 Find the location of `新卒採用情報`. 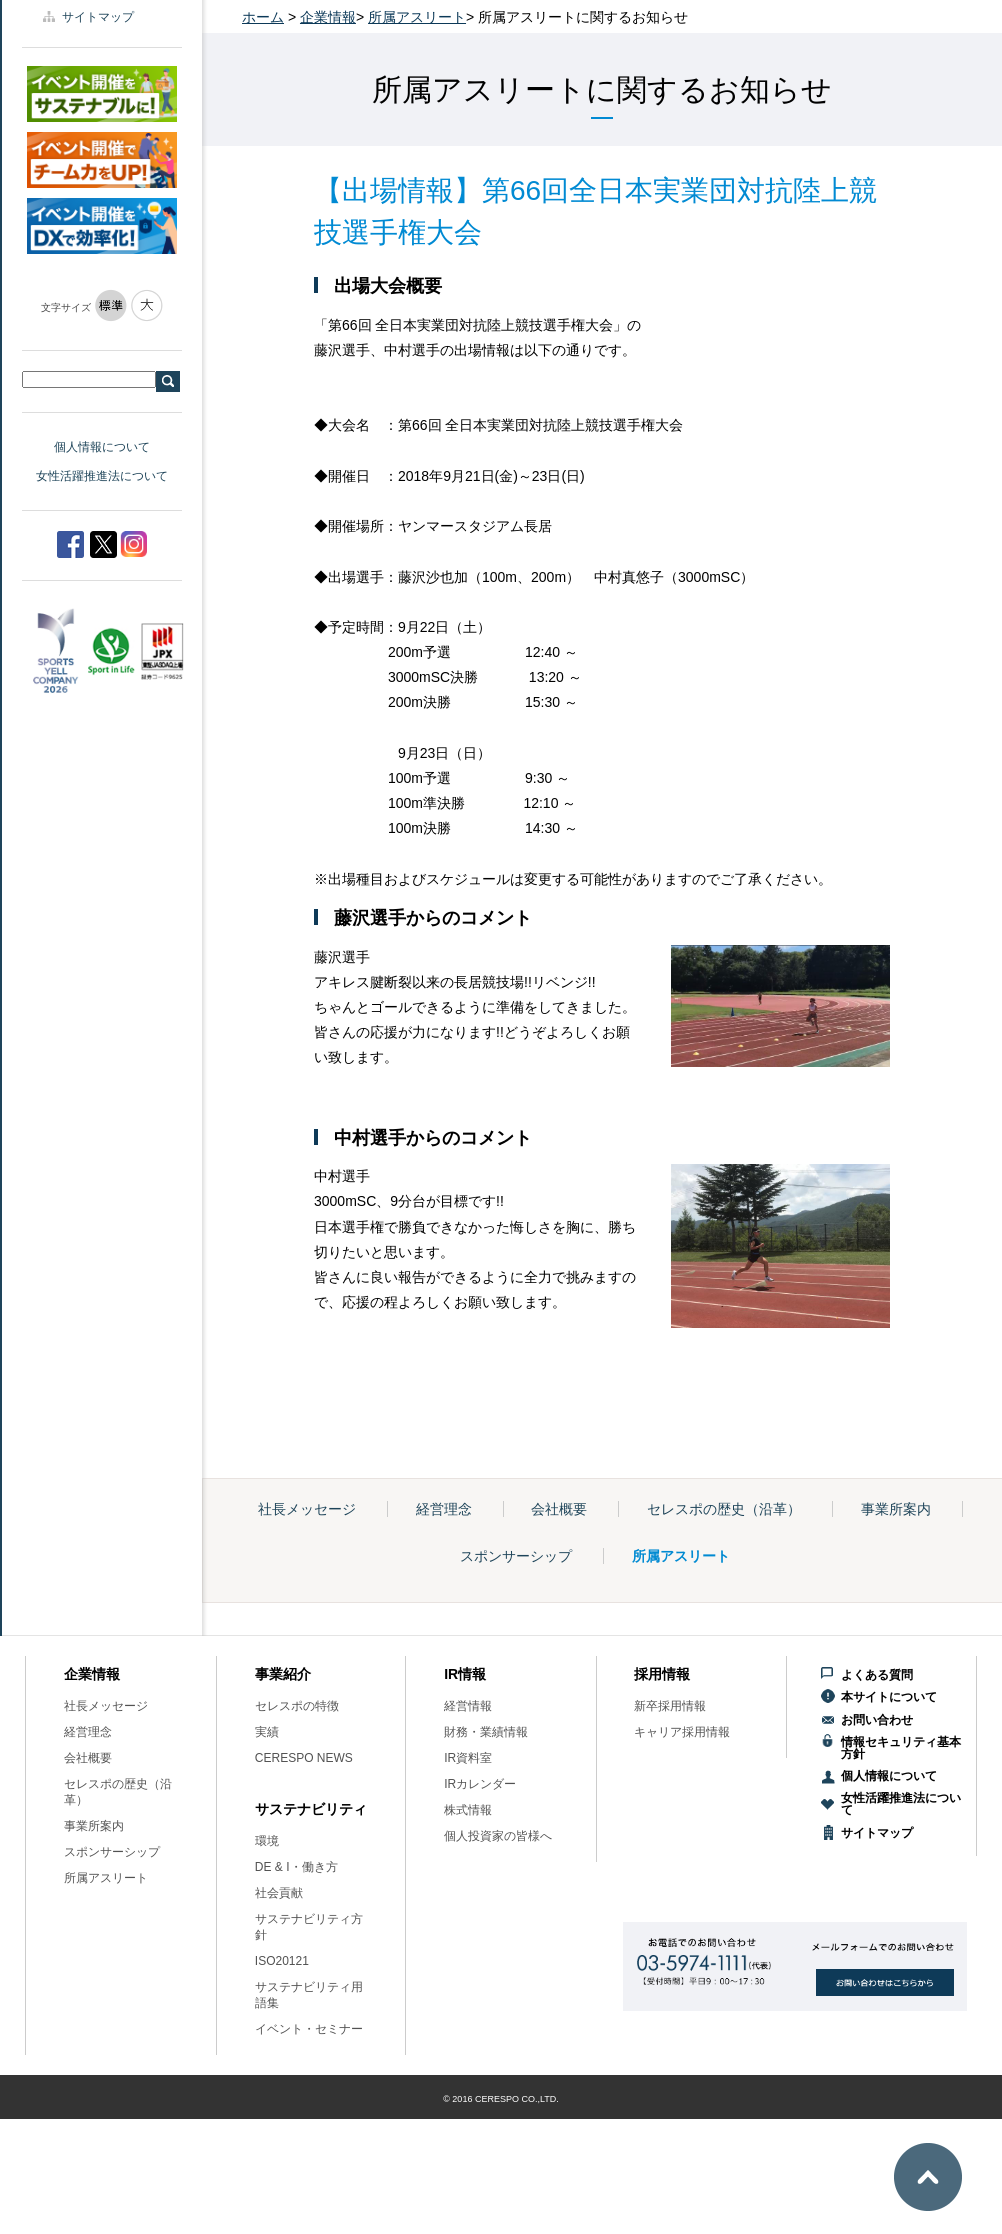

新卒採用情報 is located at coordinates (670, 1706).